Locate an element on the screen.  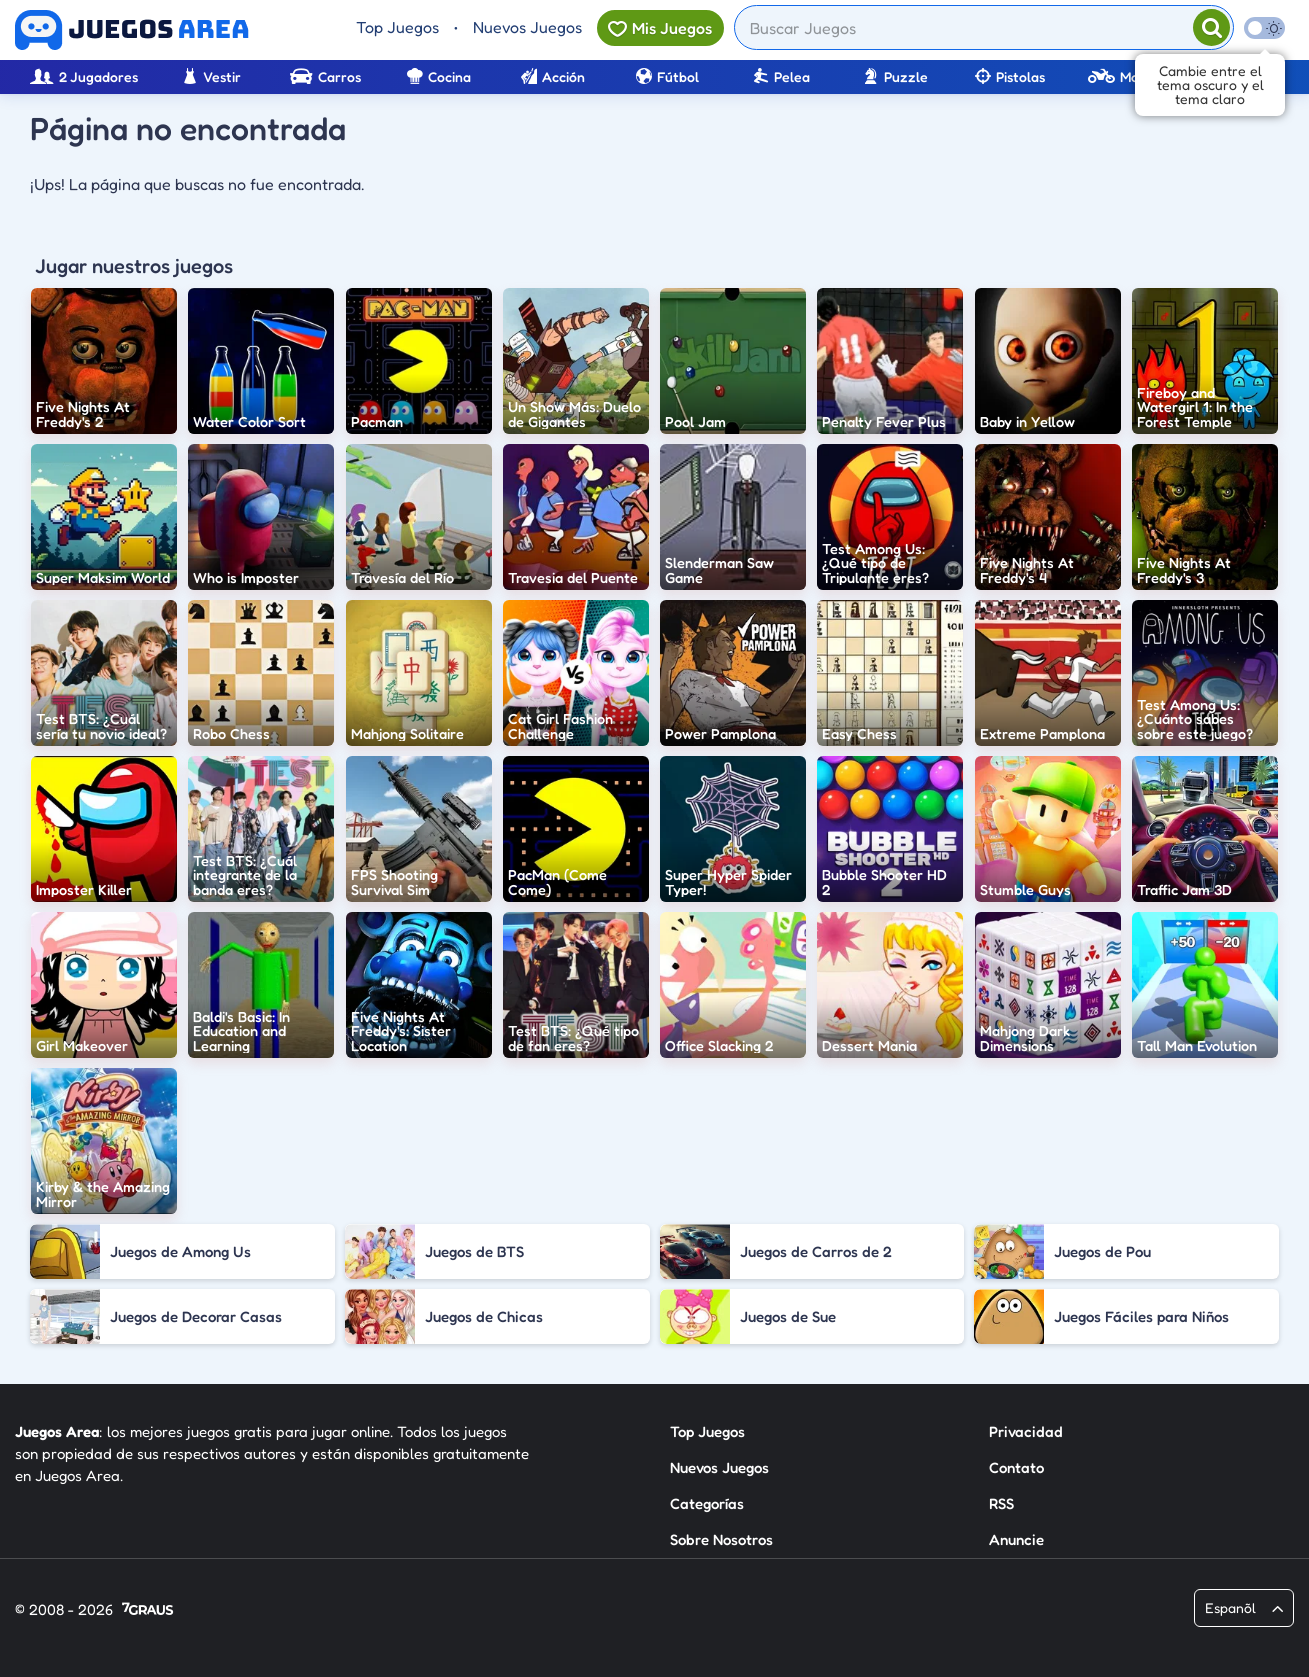
Top Juegos is located at coordinates (397, 27).